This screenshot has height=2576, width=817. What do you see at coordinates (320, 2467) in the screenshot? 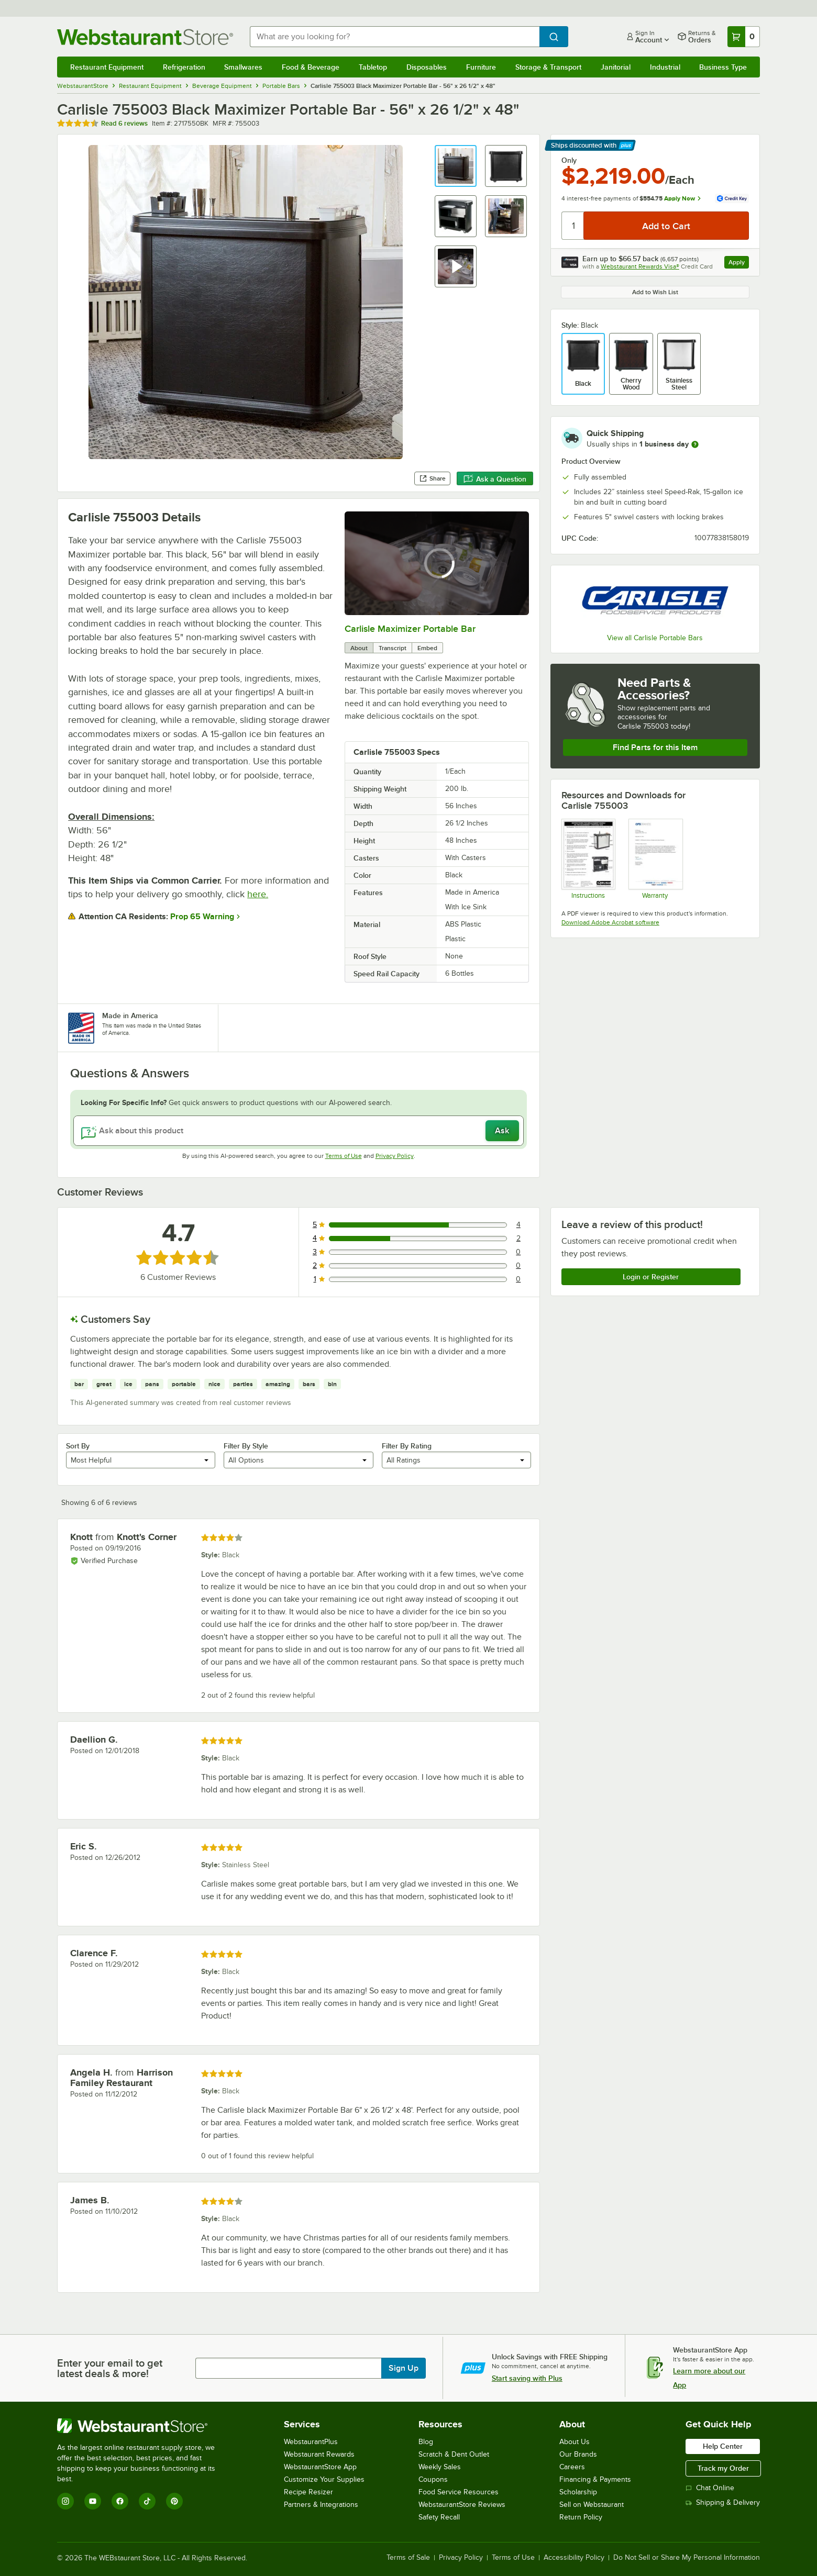
I see `WebstaurantStore App` at bounding box center [320, 2467].